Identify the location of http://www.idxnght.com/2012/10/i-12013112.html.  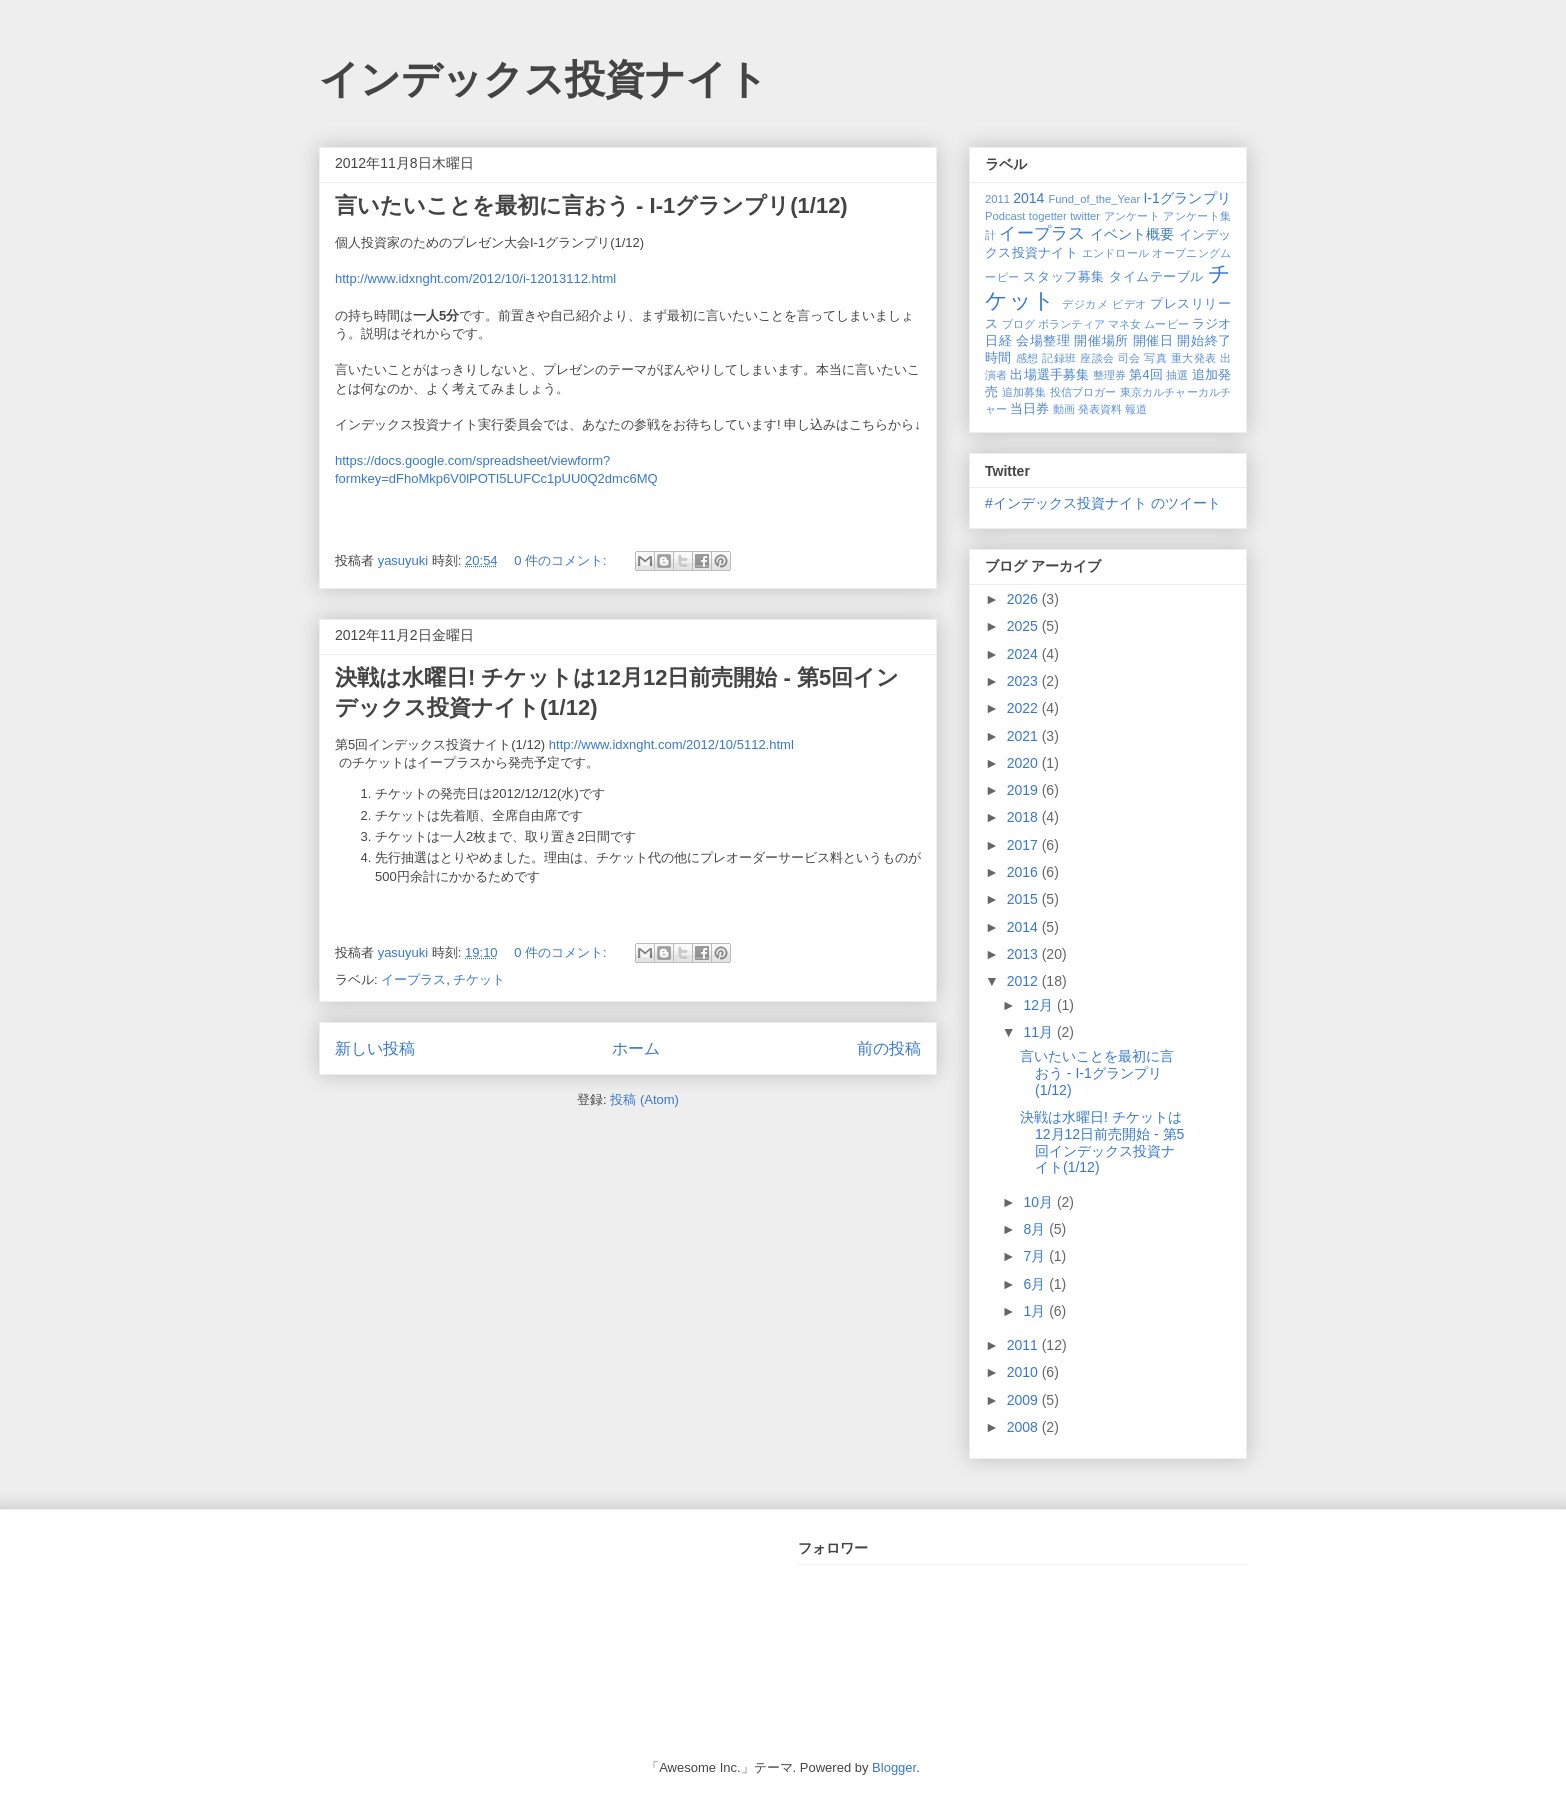
(475, 278).